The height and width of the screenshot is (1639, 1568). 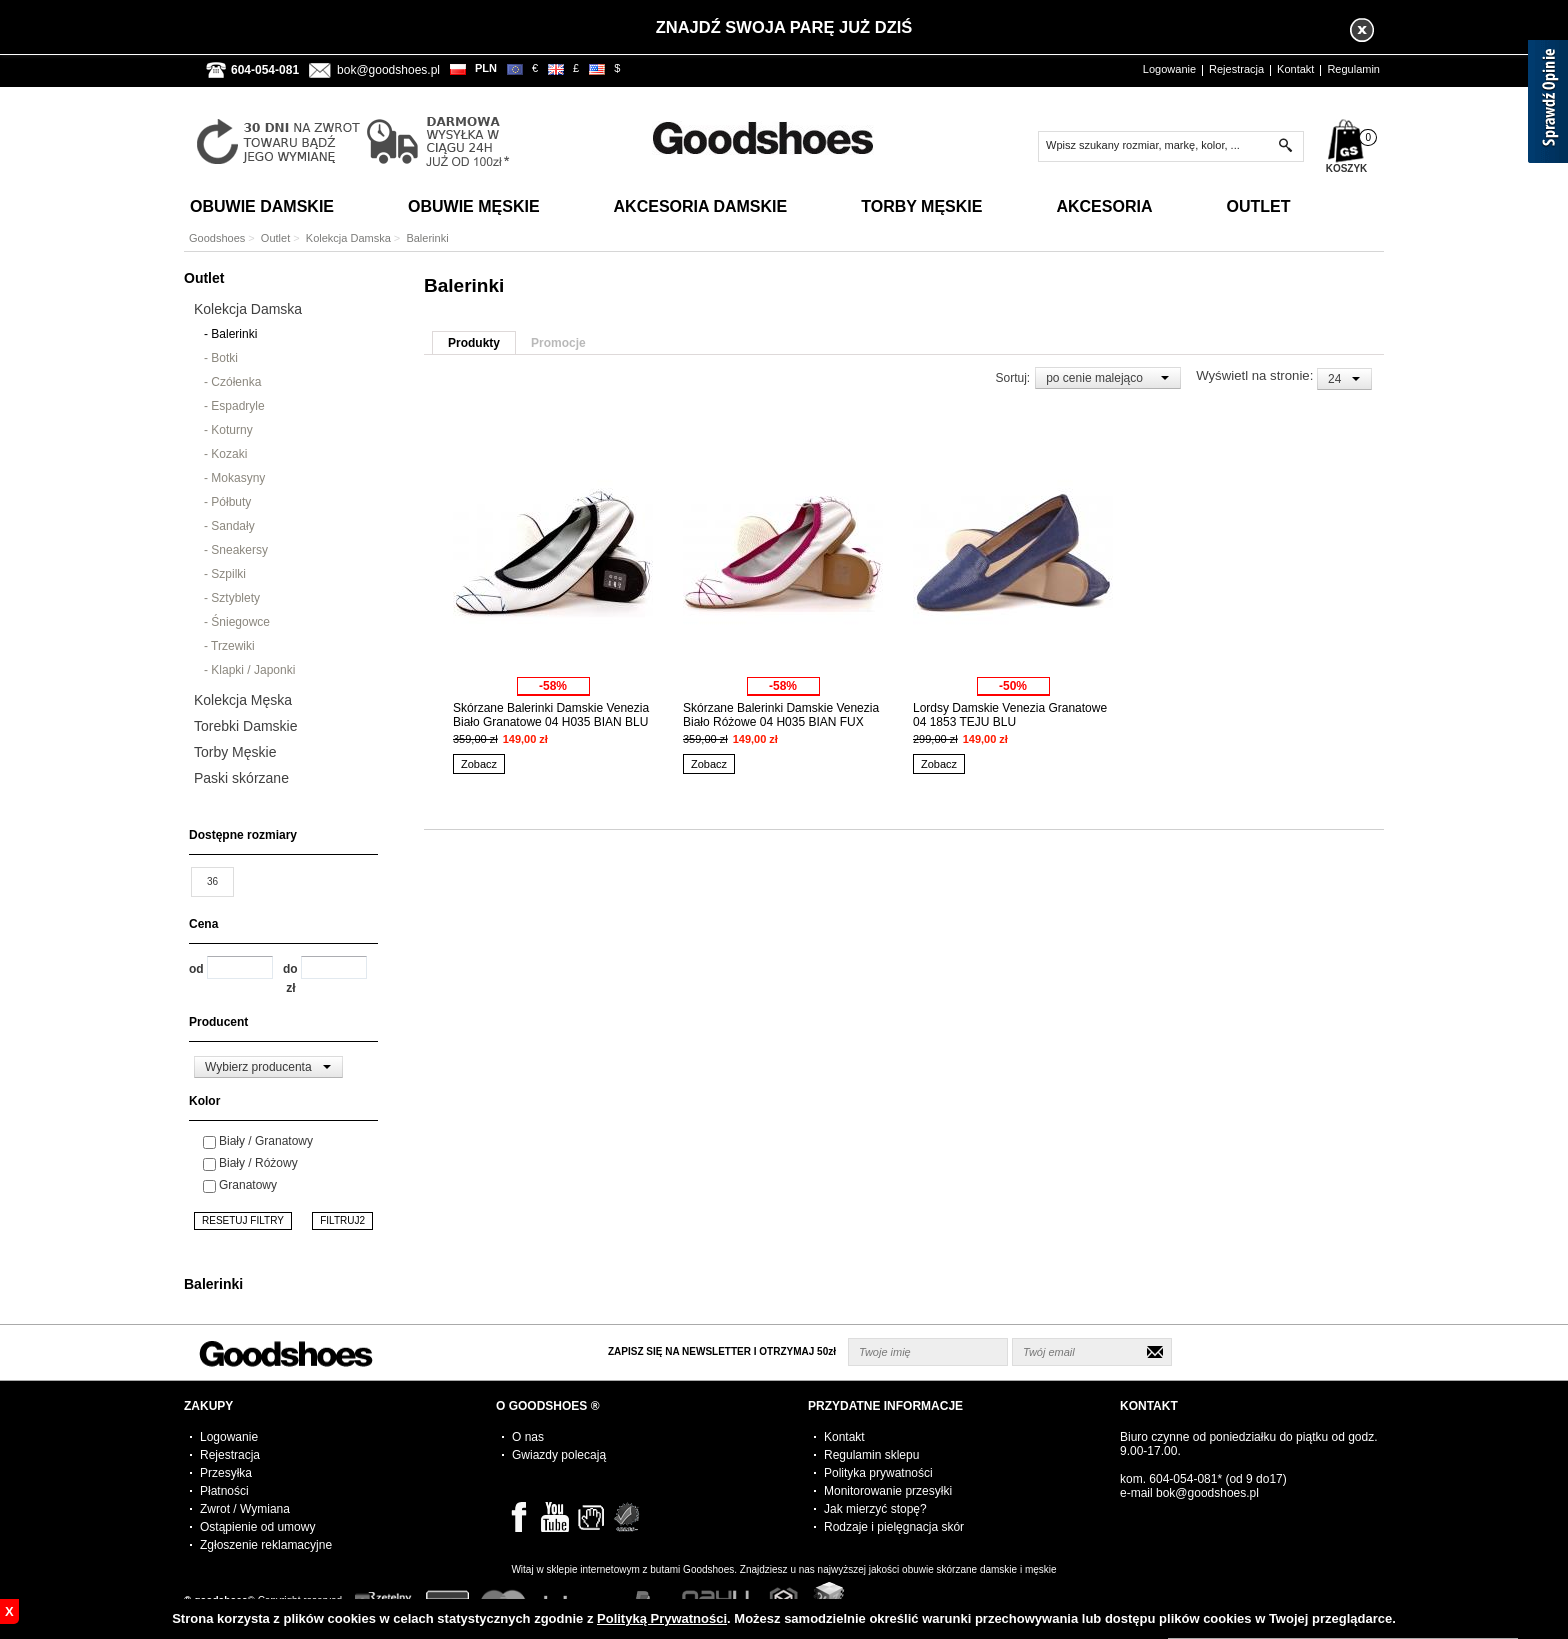 What do you see at coordinates (268, 1067) in the screenshot?
I see `[combobox]` at bounding box center [268, 1067].